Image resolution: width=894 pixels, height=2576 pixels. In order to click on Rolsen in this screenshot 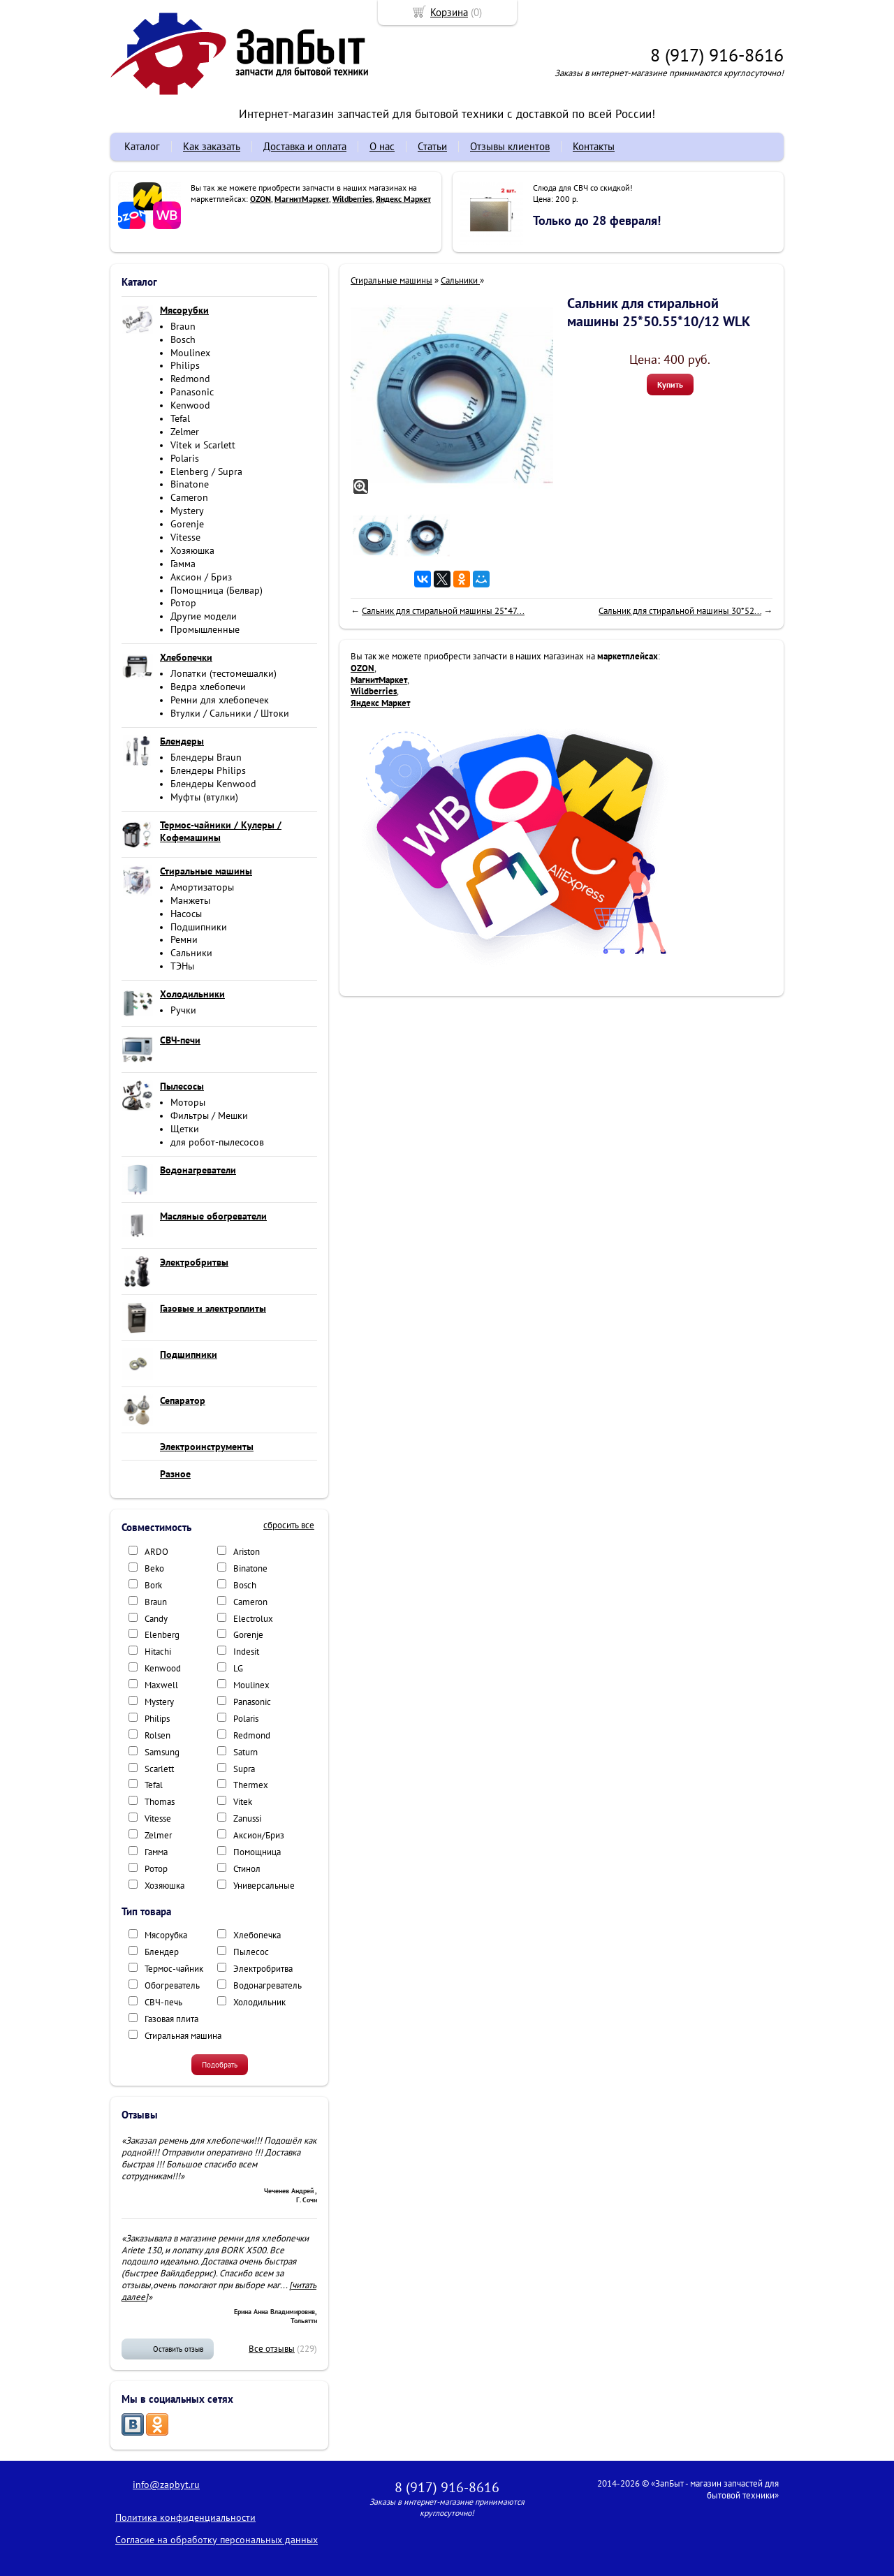, I will do `click(157, 1735)`.